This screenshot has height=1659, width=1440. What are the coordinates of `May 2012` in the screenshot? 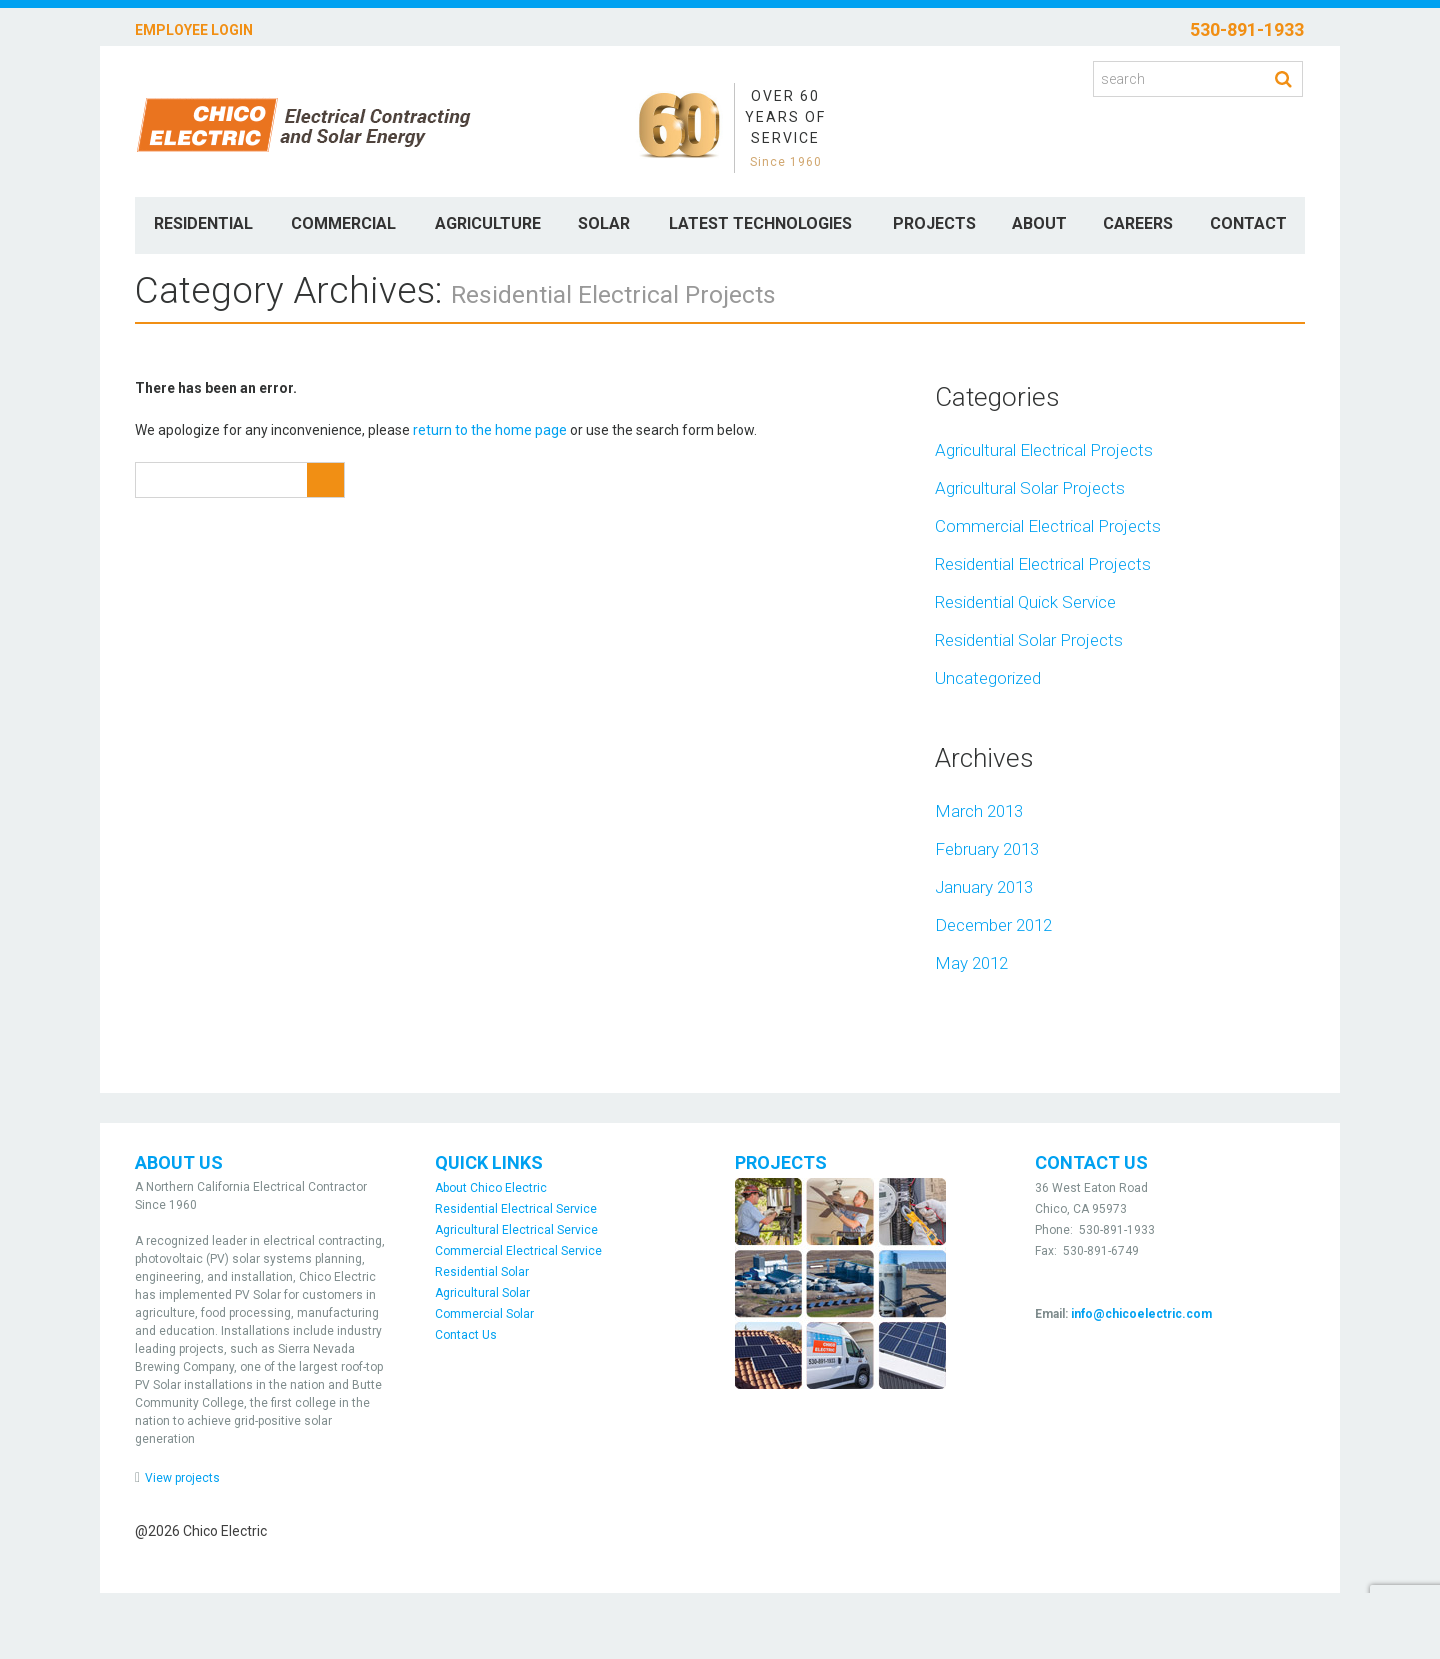 It's located at (971, 963).